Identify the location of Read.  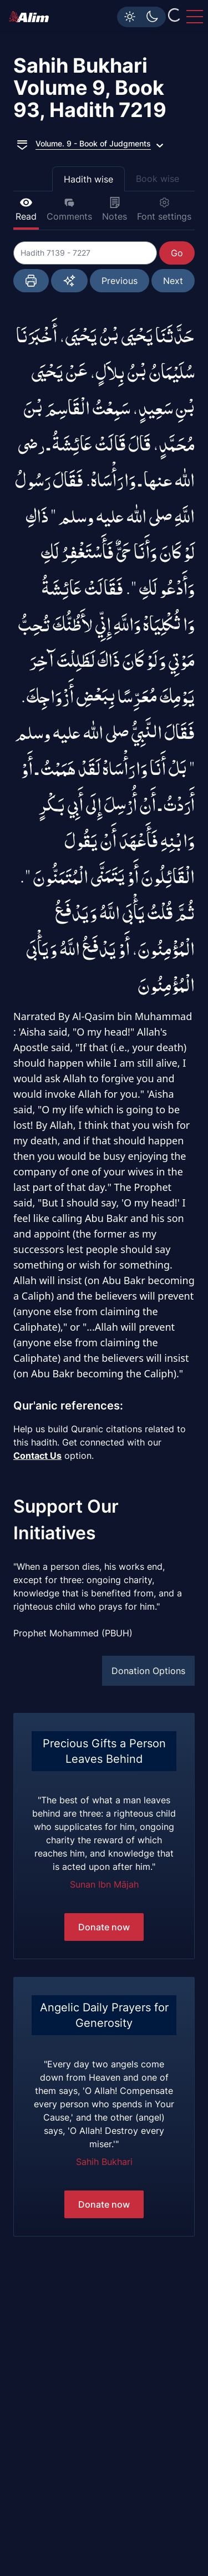
(26, 209).